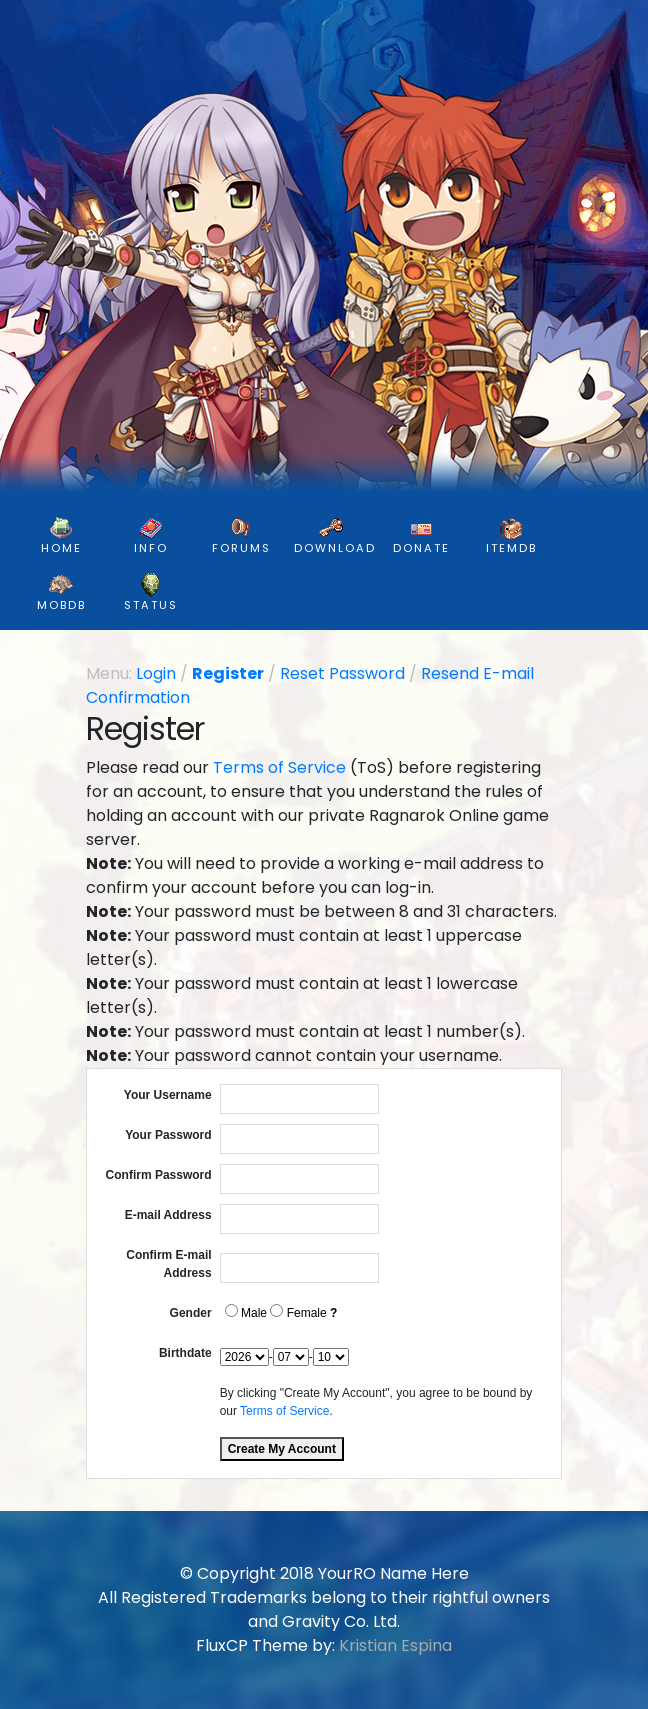  I want to click on Birthdate, so click(185, 1353).